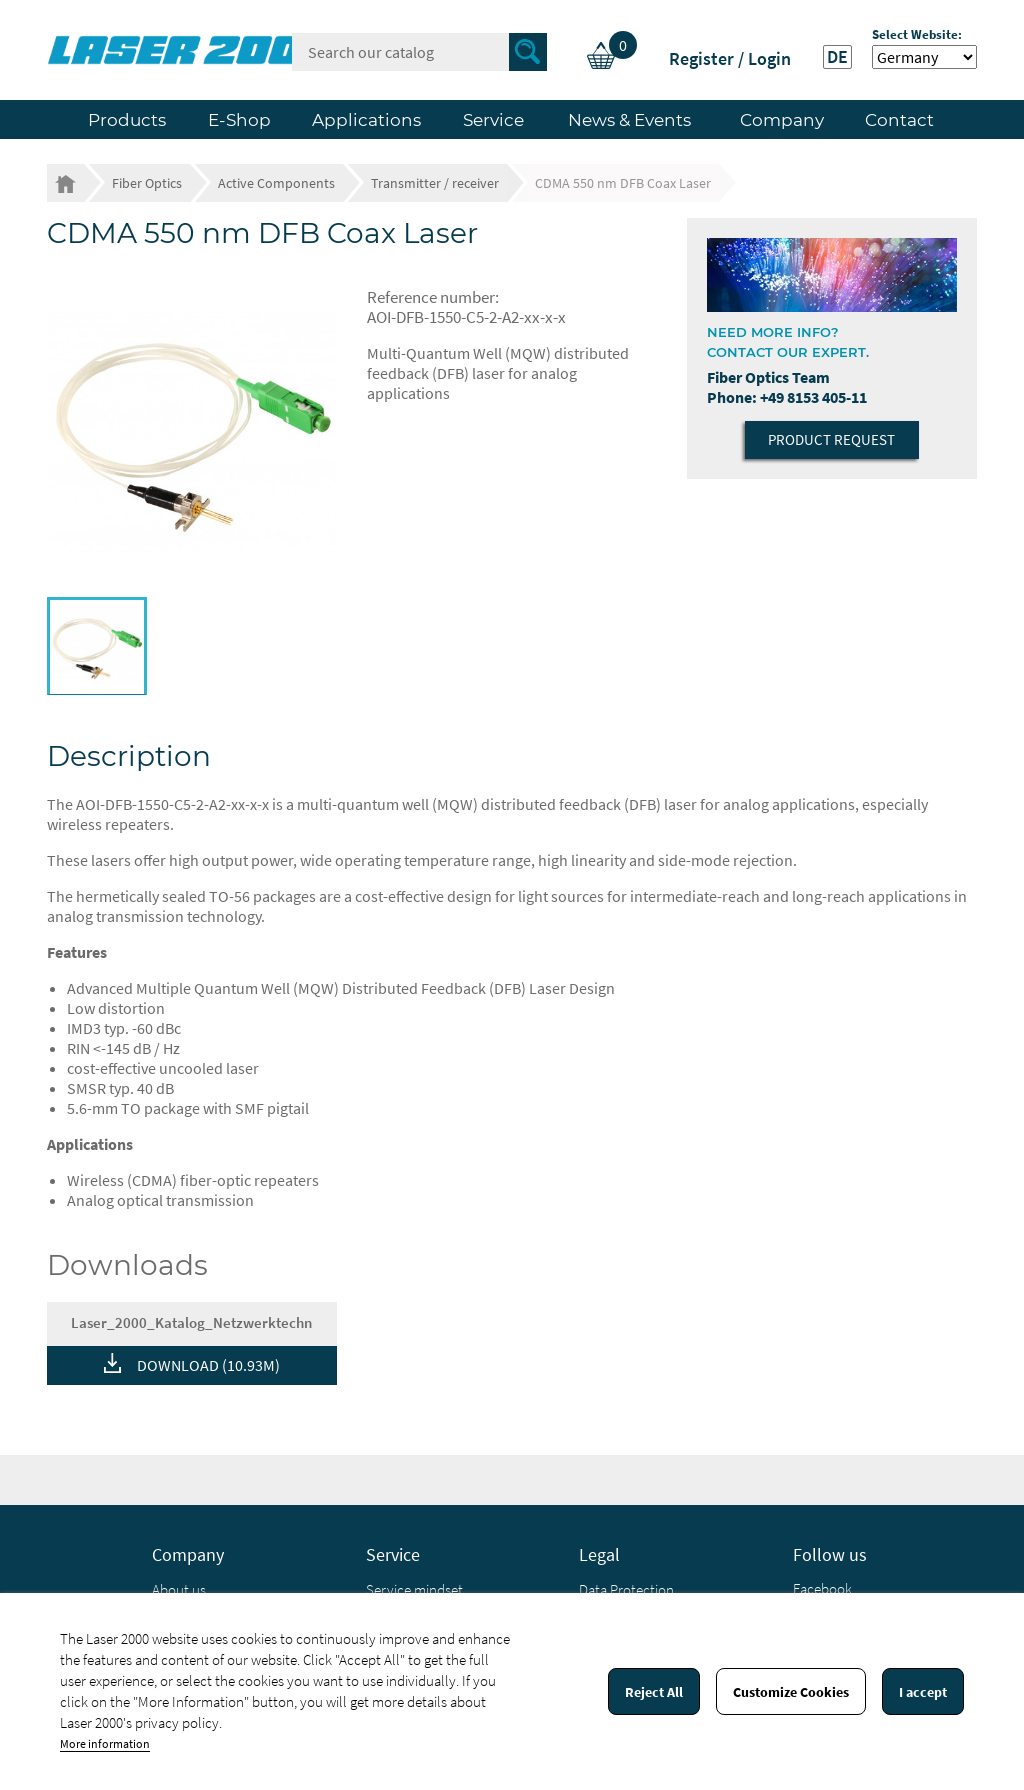  What do you see at coordinates (837, 57) in the screenshot?
I see `DE` at bounding box center [837, 57].